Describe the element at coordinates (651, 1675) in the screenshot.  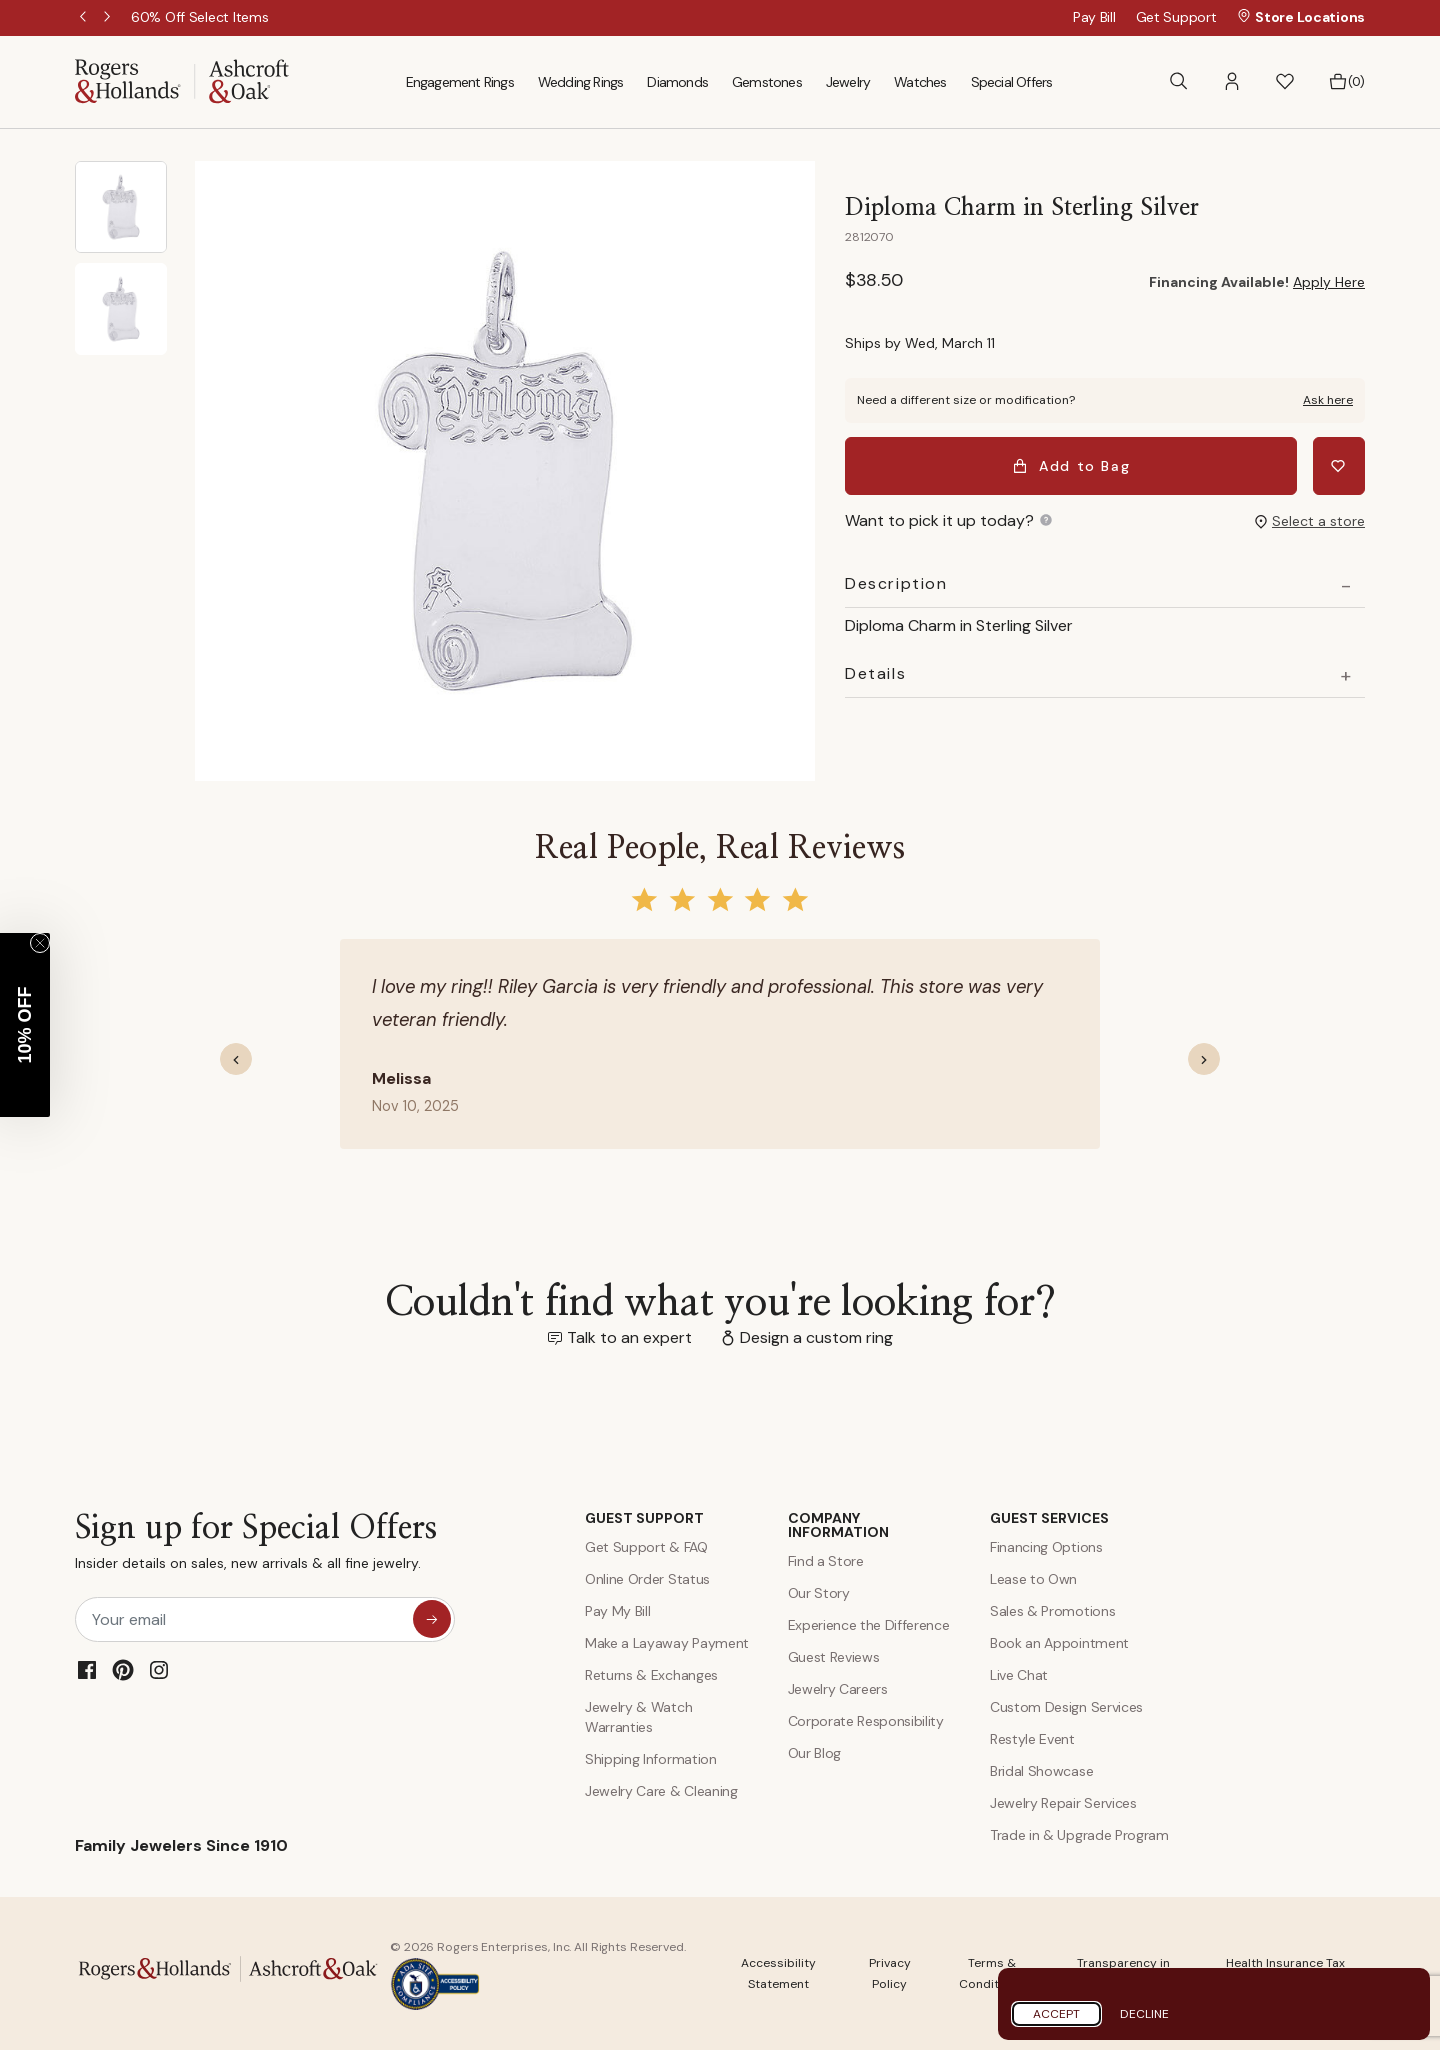
I see `Returns & Exchanges [Returns and Exchanges]` at that location.